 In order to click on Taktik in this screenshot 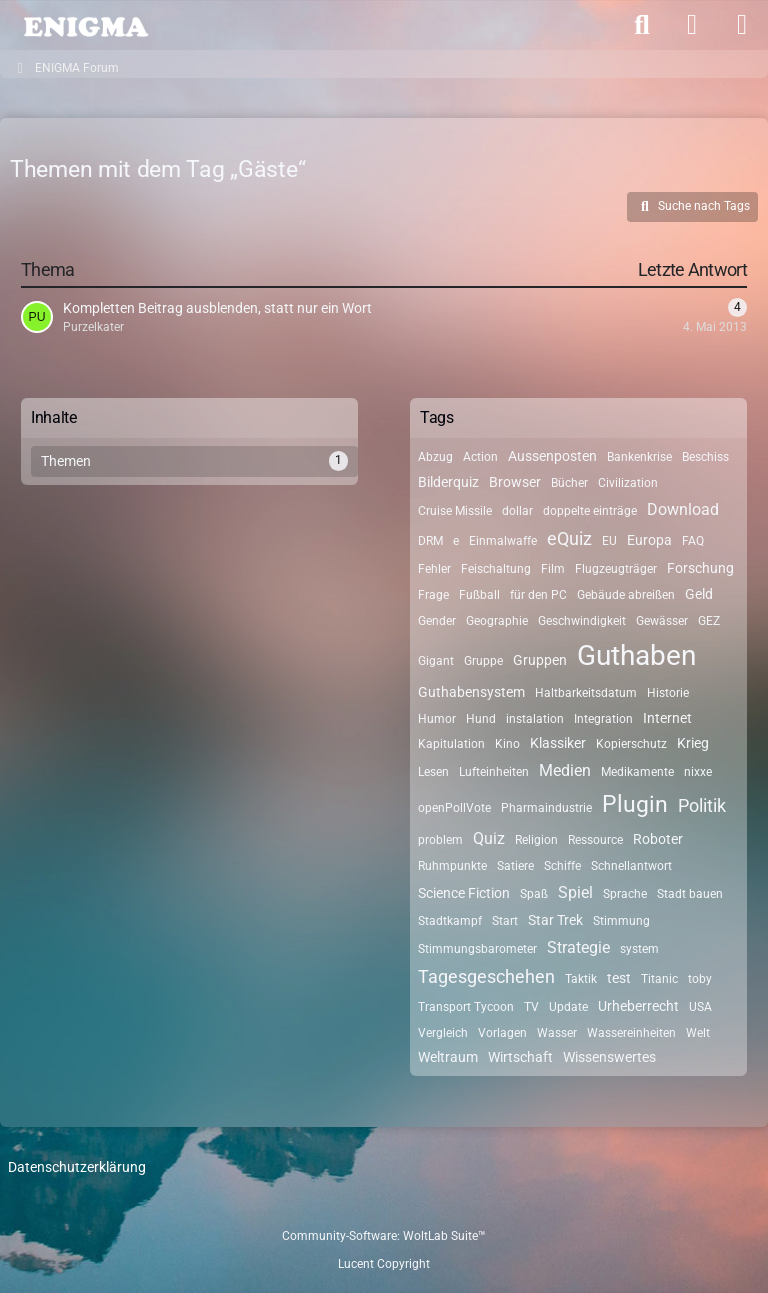, I will do `click(581, 979)`.